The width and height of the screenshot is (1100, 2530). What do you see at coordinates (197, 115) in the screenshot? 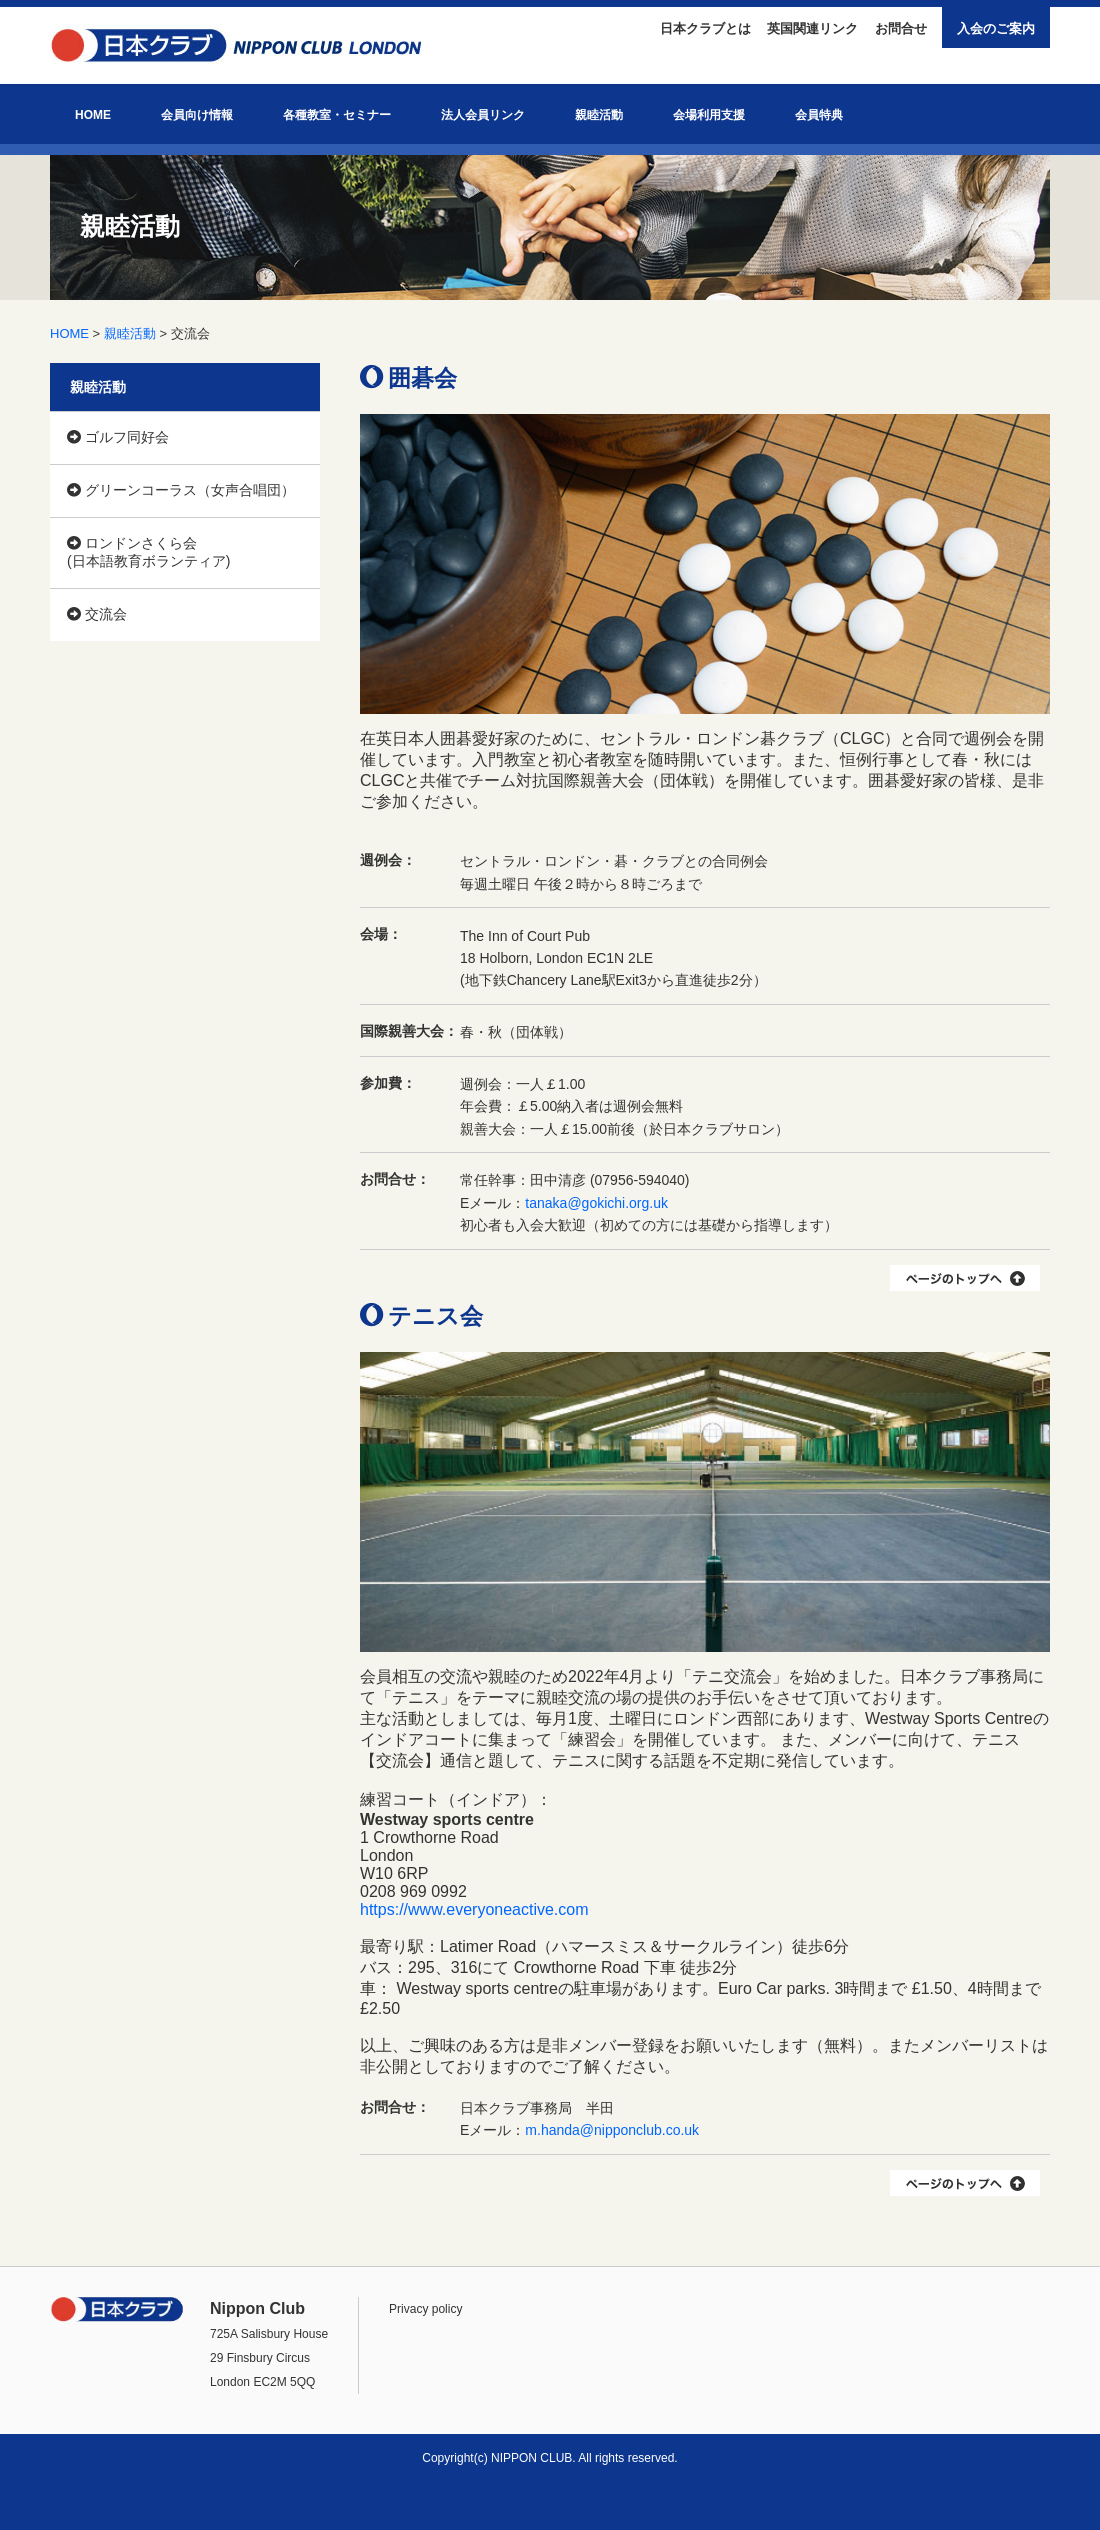
I see `会員向け情報` at bounding box center [197, 115].